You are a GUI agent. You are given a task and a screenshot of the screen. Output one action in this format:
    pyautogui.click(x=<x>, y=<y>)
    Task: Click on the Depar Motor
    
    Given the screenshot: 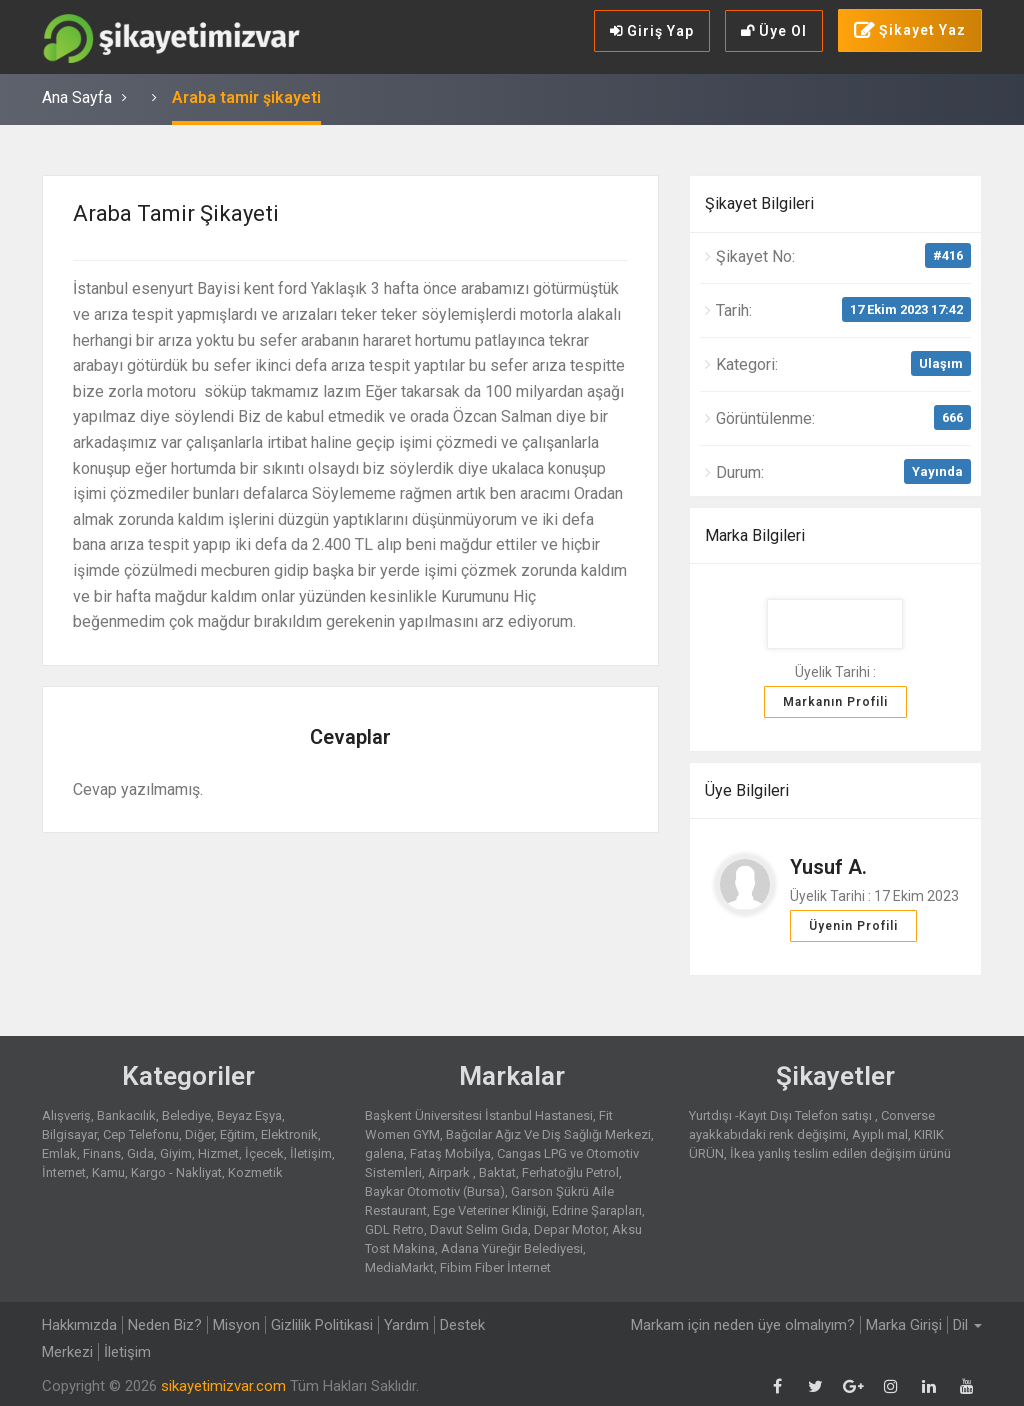 What is the action you would take?
    pyautogui.click(x=570, y=1229)
    